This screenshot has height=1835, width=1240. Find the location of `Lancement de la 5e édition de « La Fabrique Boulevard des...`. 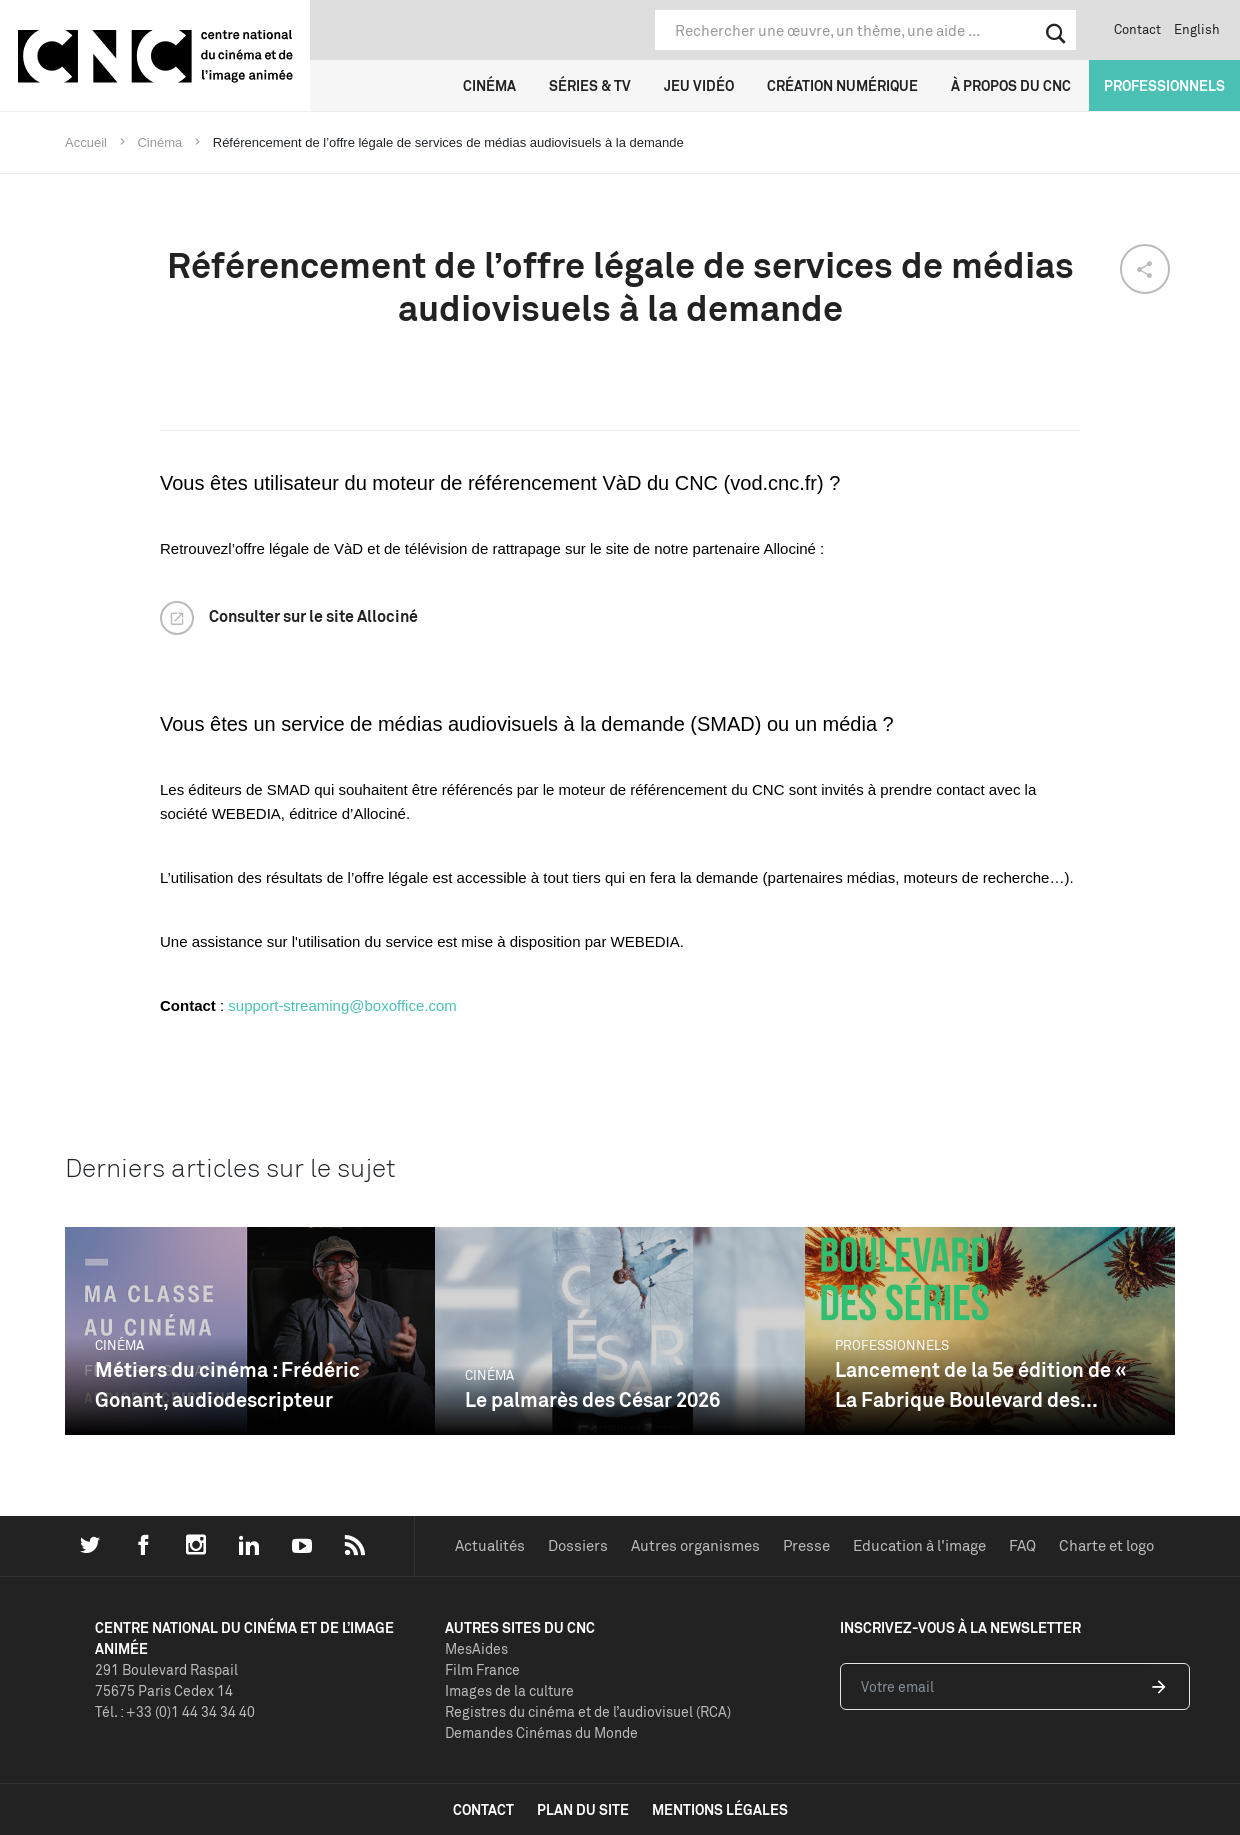

Lancement de la 5e édition de « La Fabrique Boulevard des... is located at coordinates (981, 1384).